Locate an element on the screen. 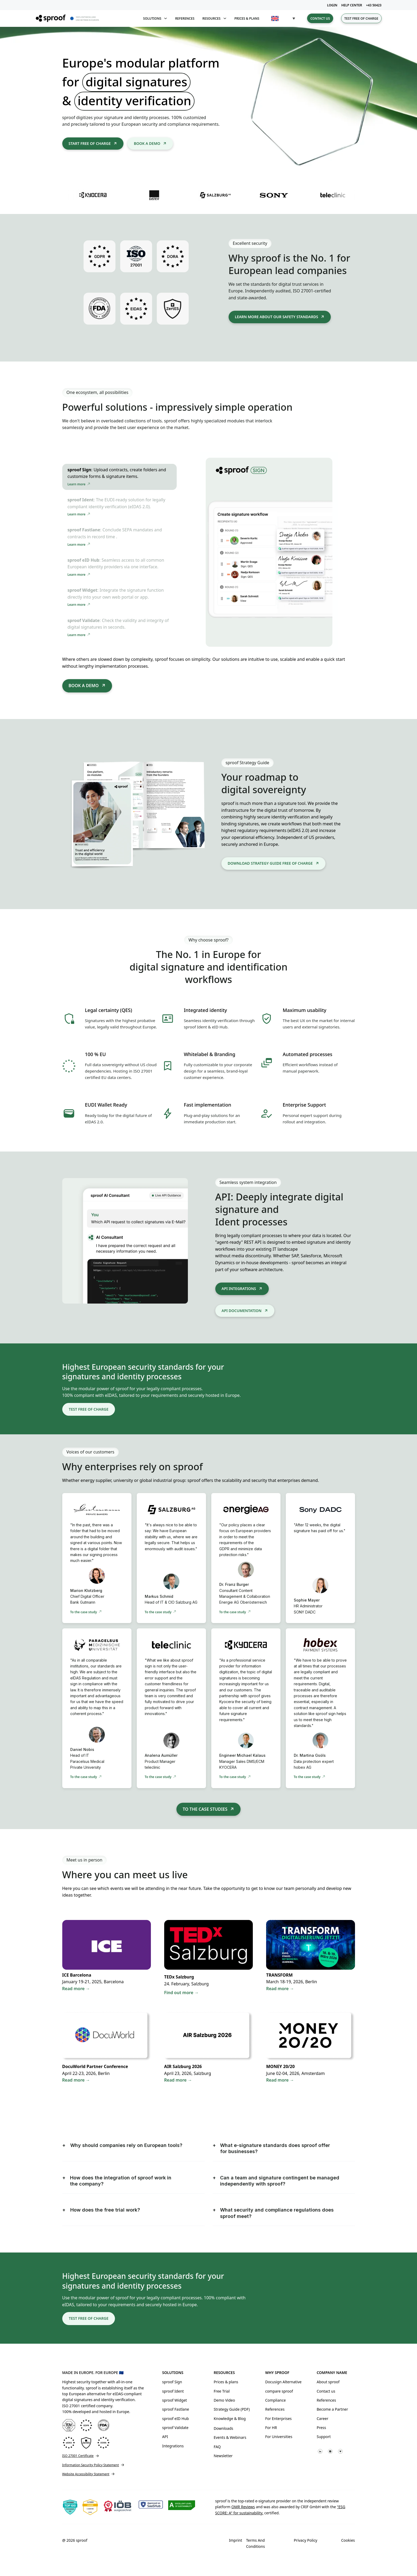  compare sproof is located at coordinates (279, 2391).